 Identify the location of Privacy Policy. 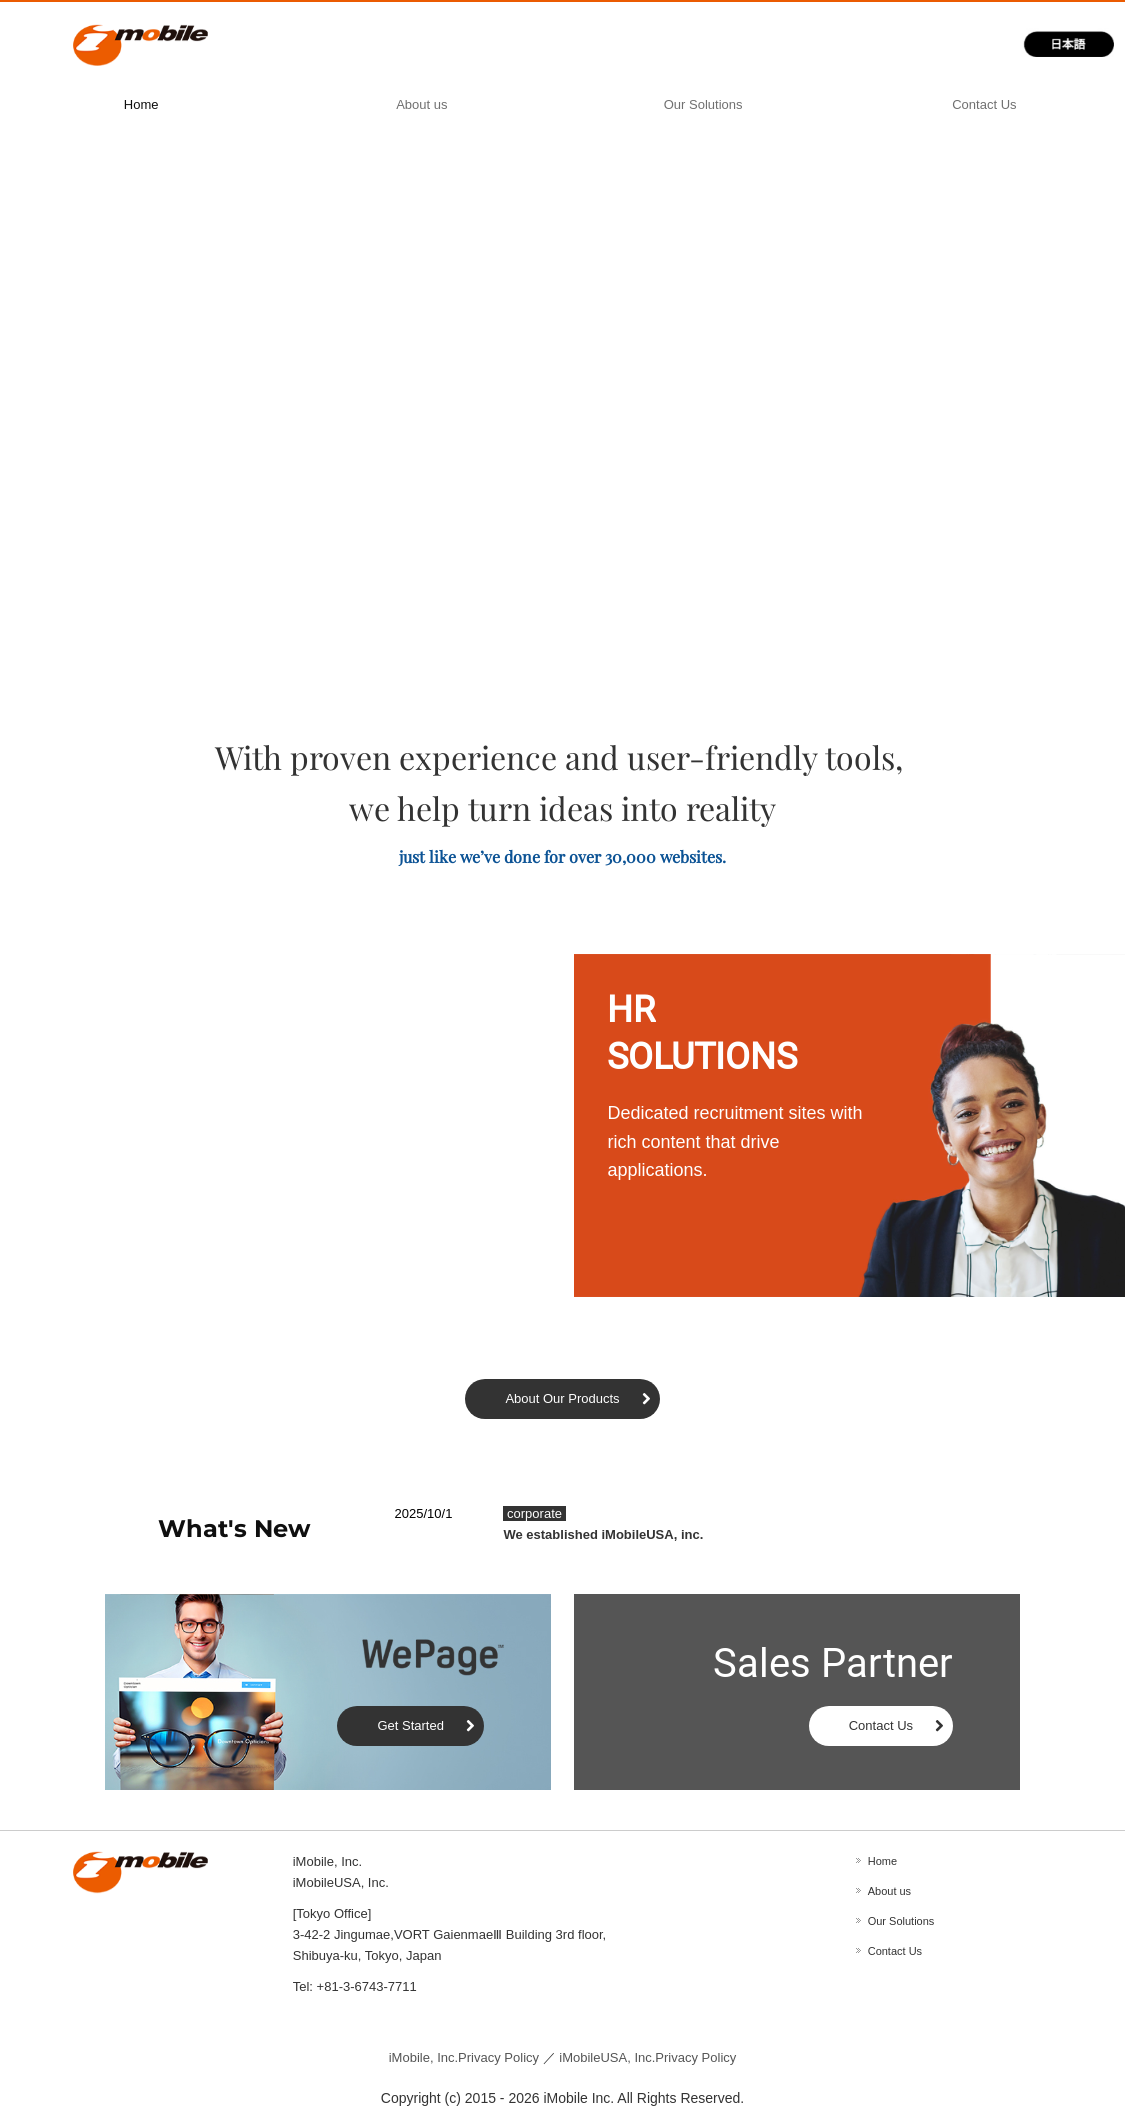
(464, 2057).